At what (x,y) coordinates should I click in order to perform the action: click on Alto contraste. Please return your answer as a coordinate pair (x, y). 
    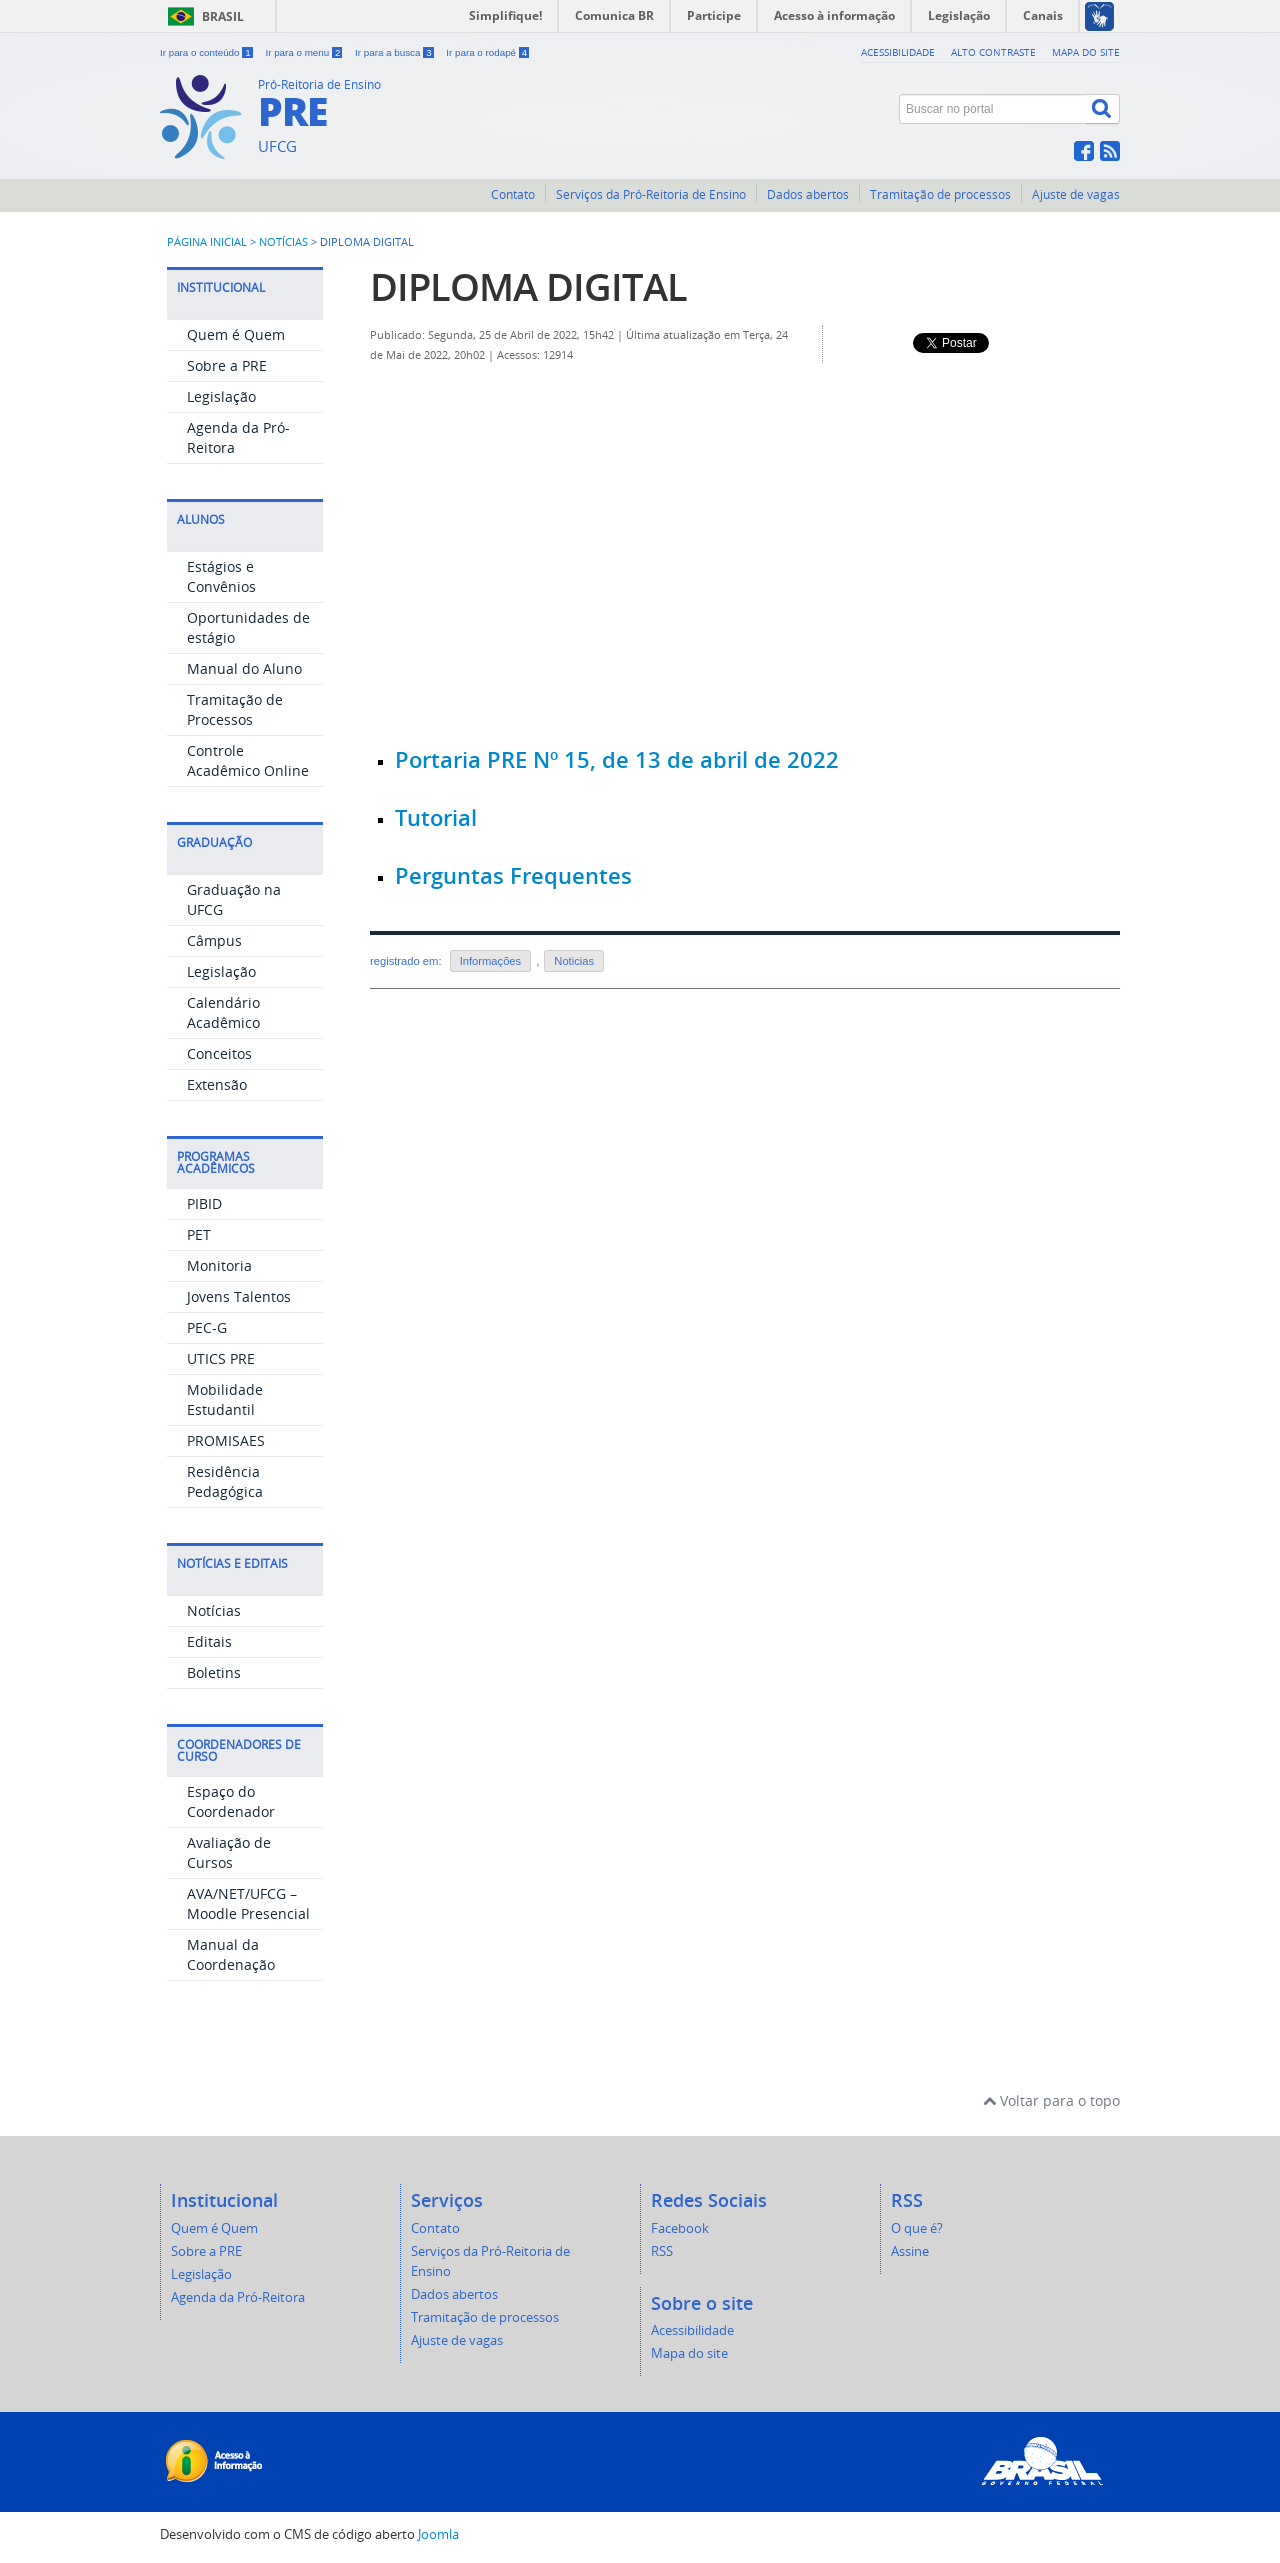
    Looking at the image, I should click on (993, 52).